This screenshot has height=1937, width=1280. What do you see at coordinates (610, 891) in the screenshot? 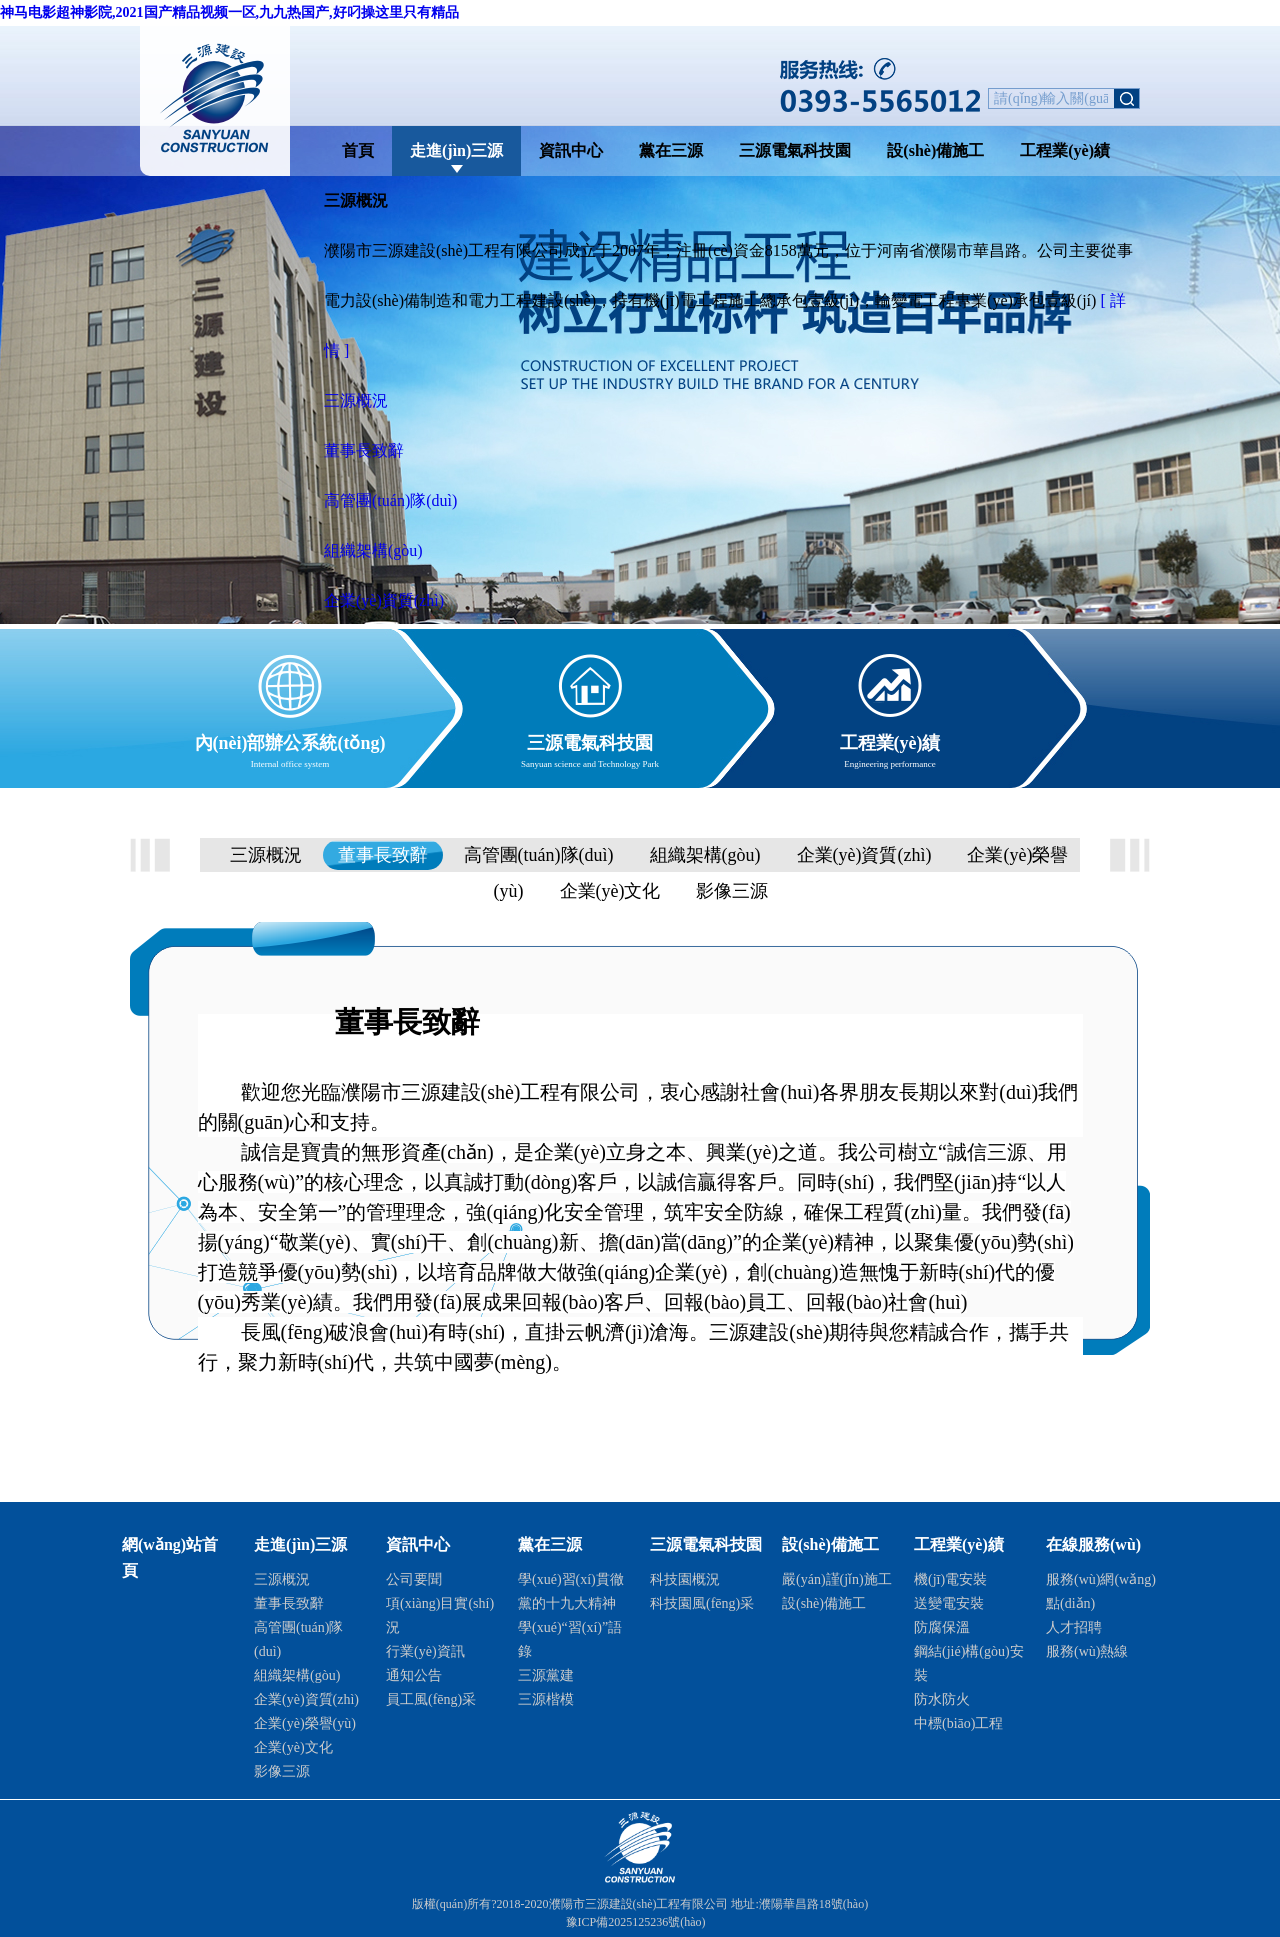
I see `企業(yè)文化` at bounding box center [610, 891].